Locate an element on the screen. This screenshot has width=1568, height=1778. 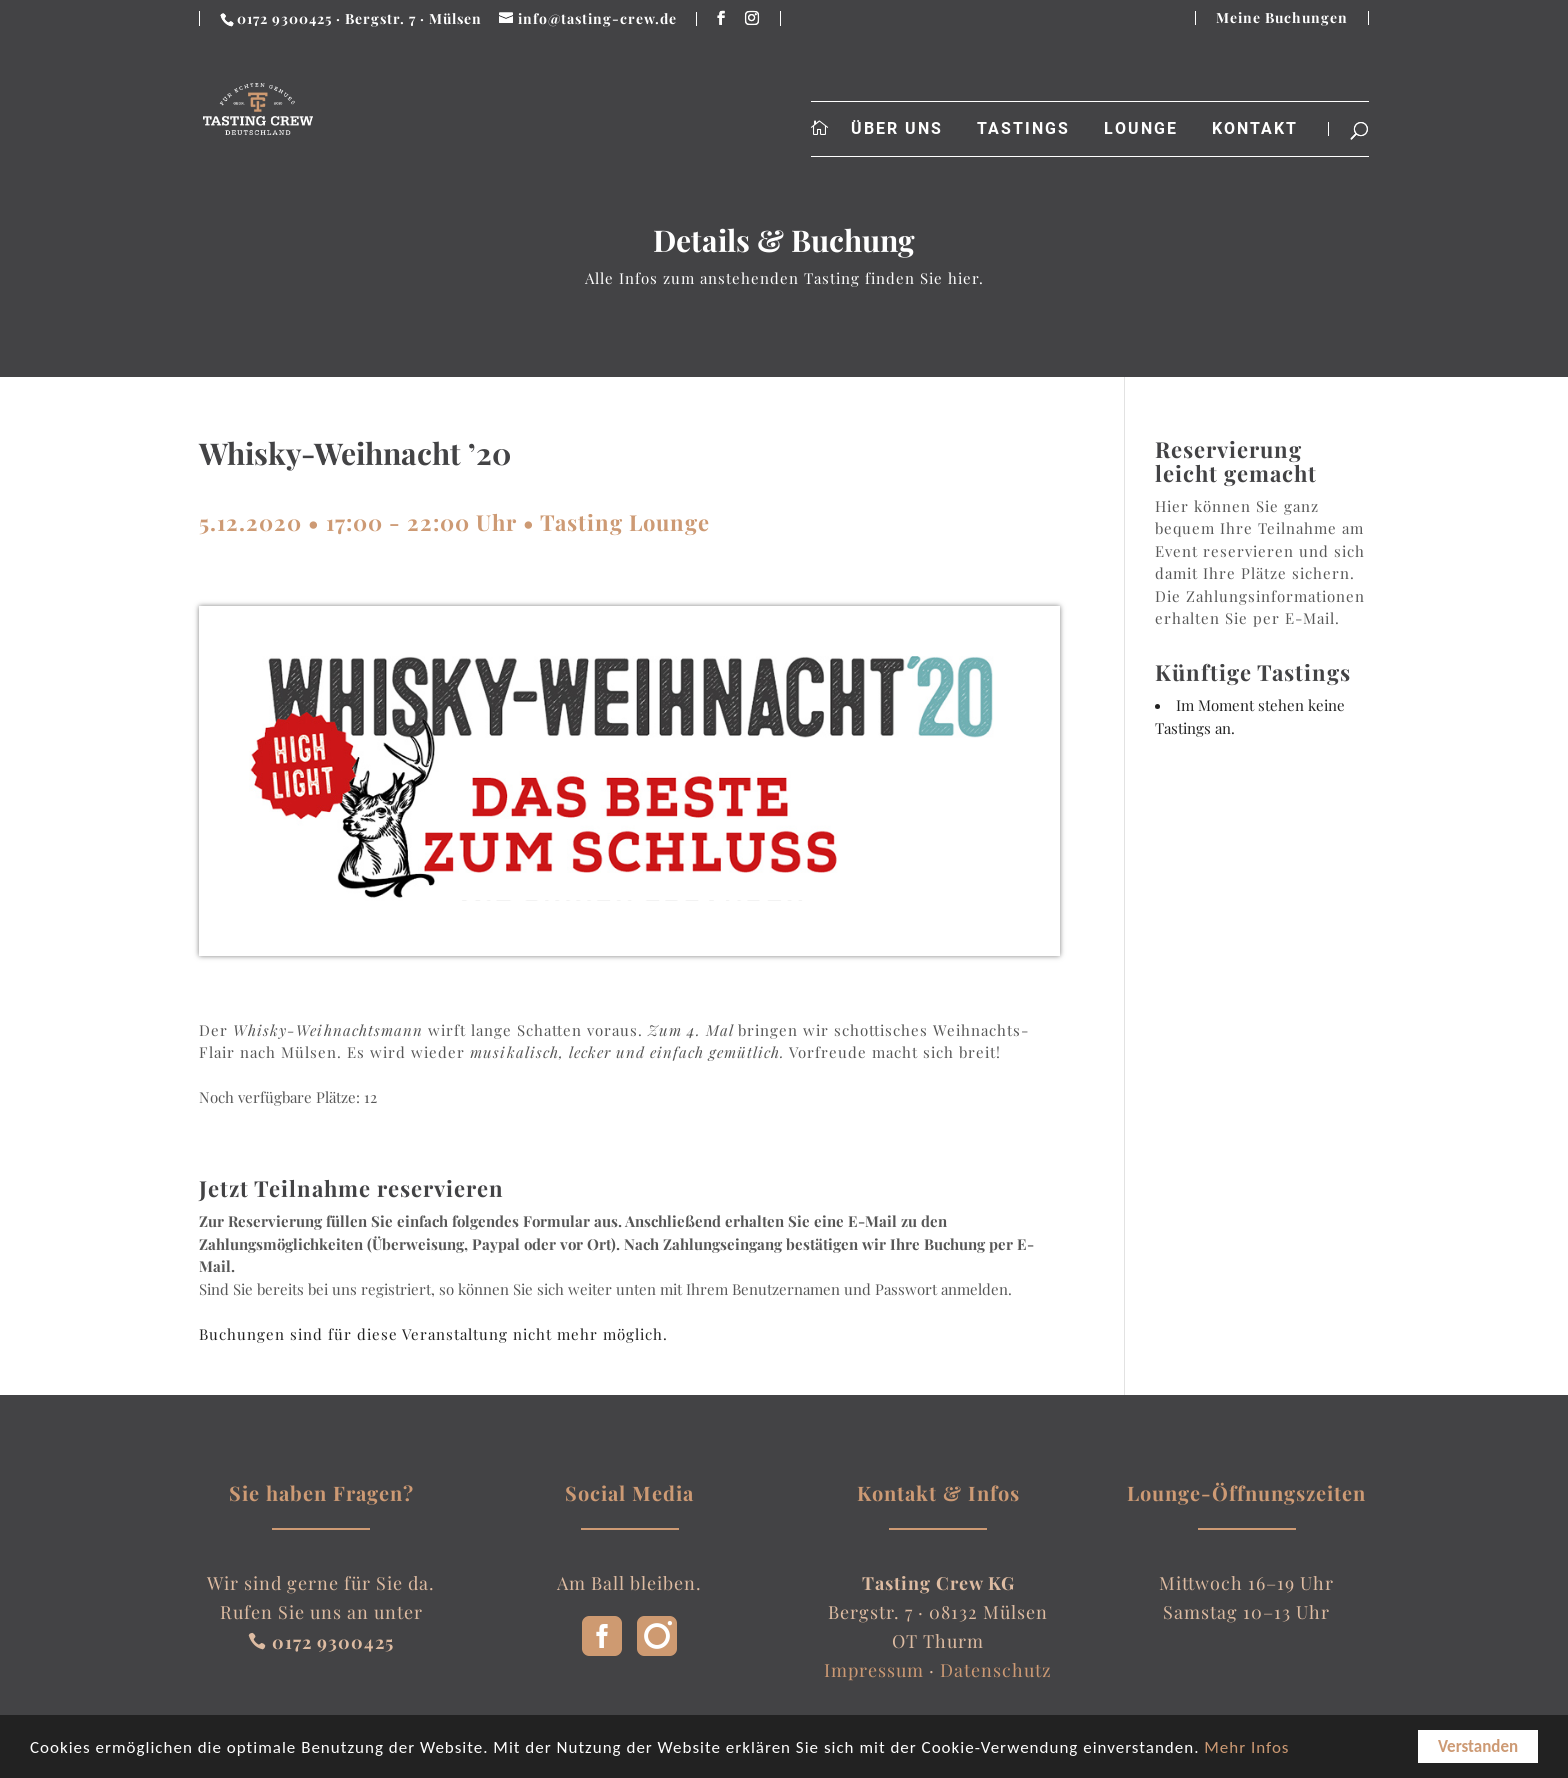
Datenschutz is located at coordinates (996, 1670).